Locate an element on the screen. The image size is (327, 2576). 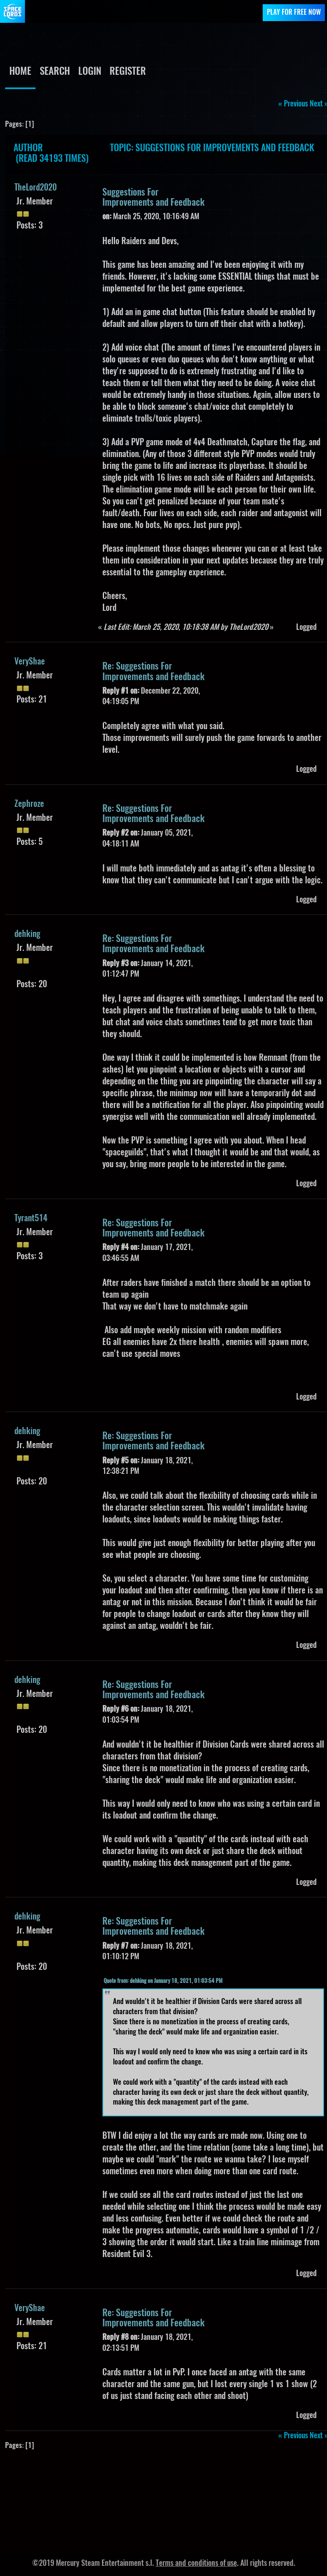
VeryShae is located at coordinates (29, 662).